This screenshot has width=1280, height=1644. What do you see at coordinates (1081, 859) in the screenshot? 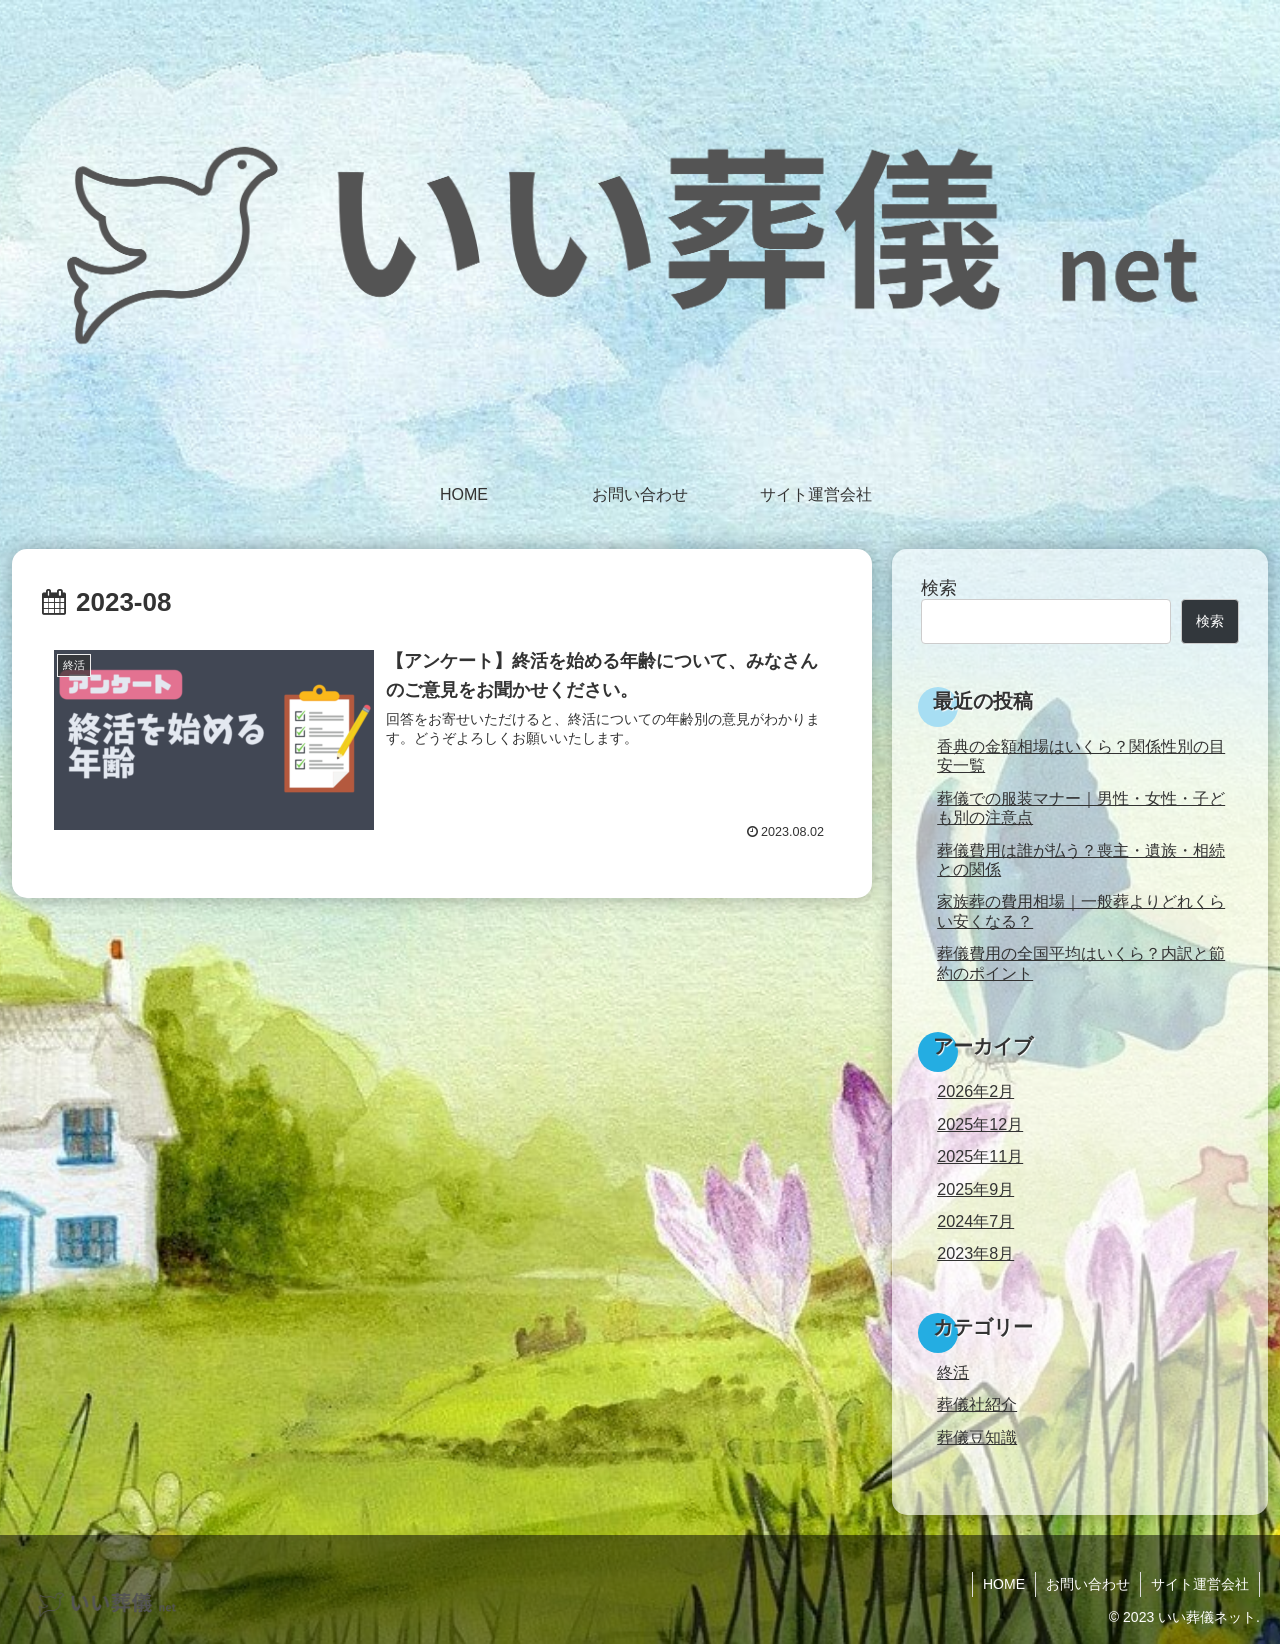
I see `葬儀費用は誰が払う？喪主・遺族・相続との関係` at bounding box center [1081, 859].